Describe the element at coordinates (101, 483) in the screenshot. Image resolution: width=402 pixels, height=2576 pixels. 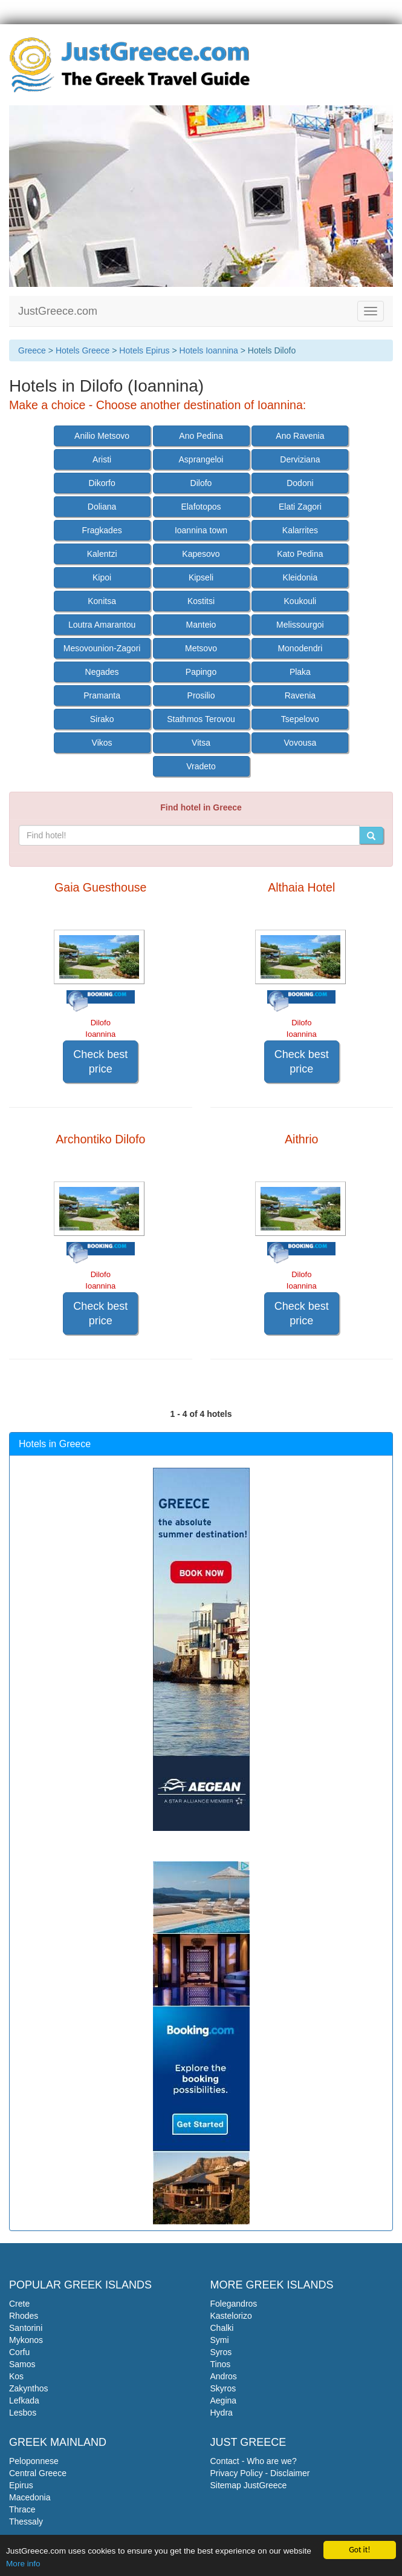
I see `Dikorfo` at that location.